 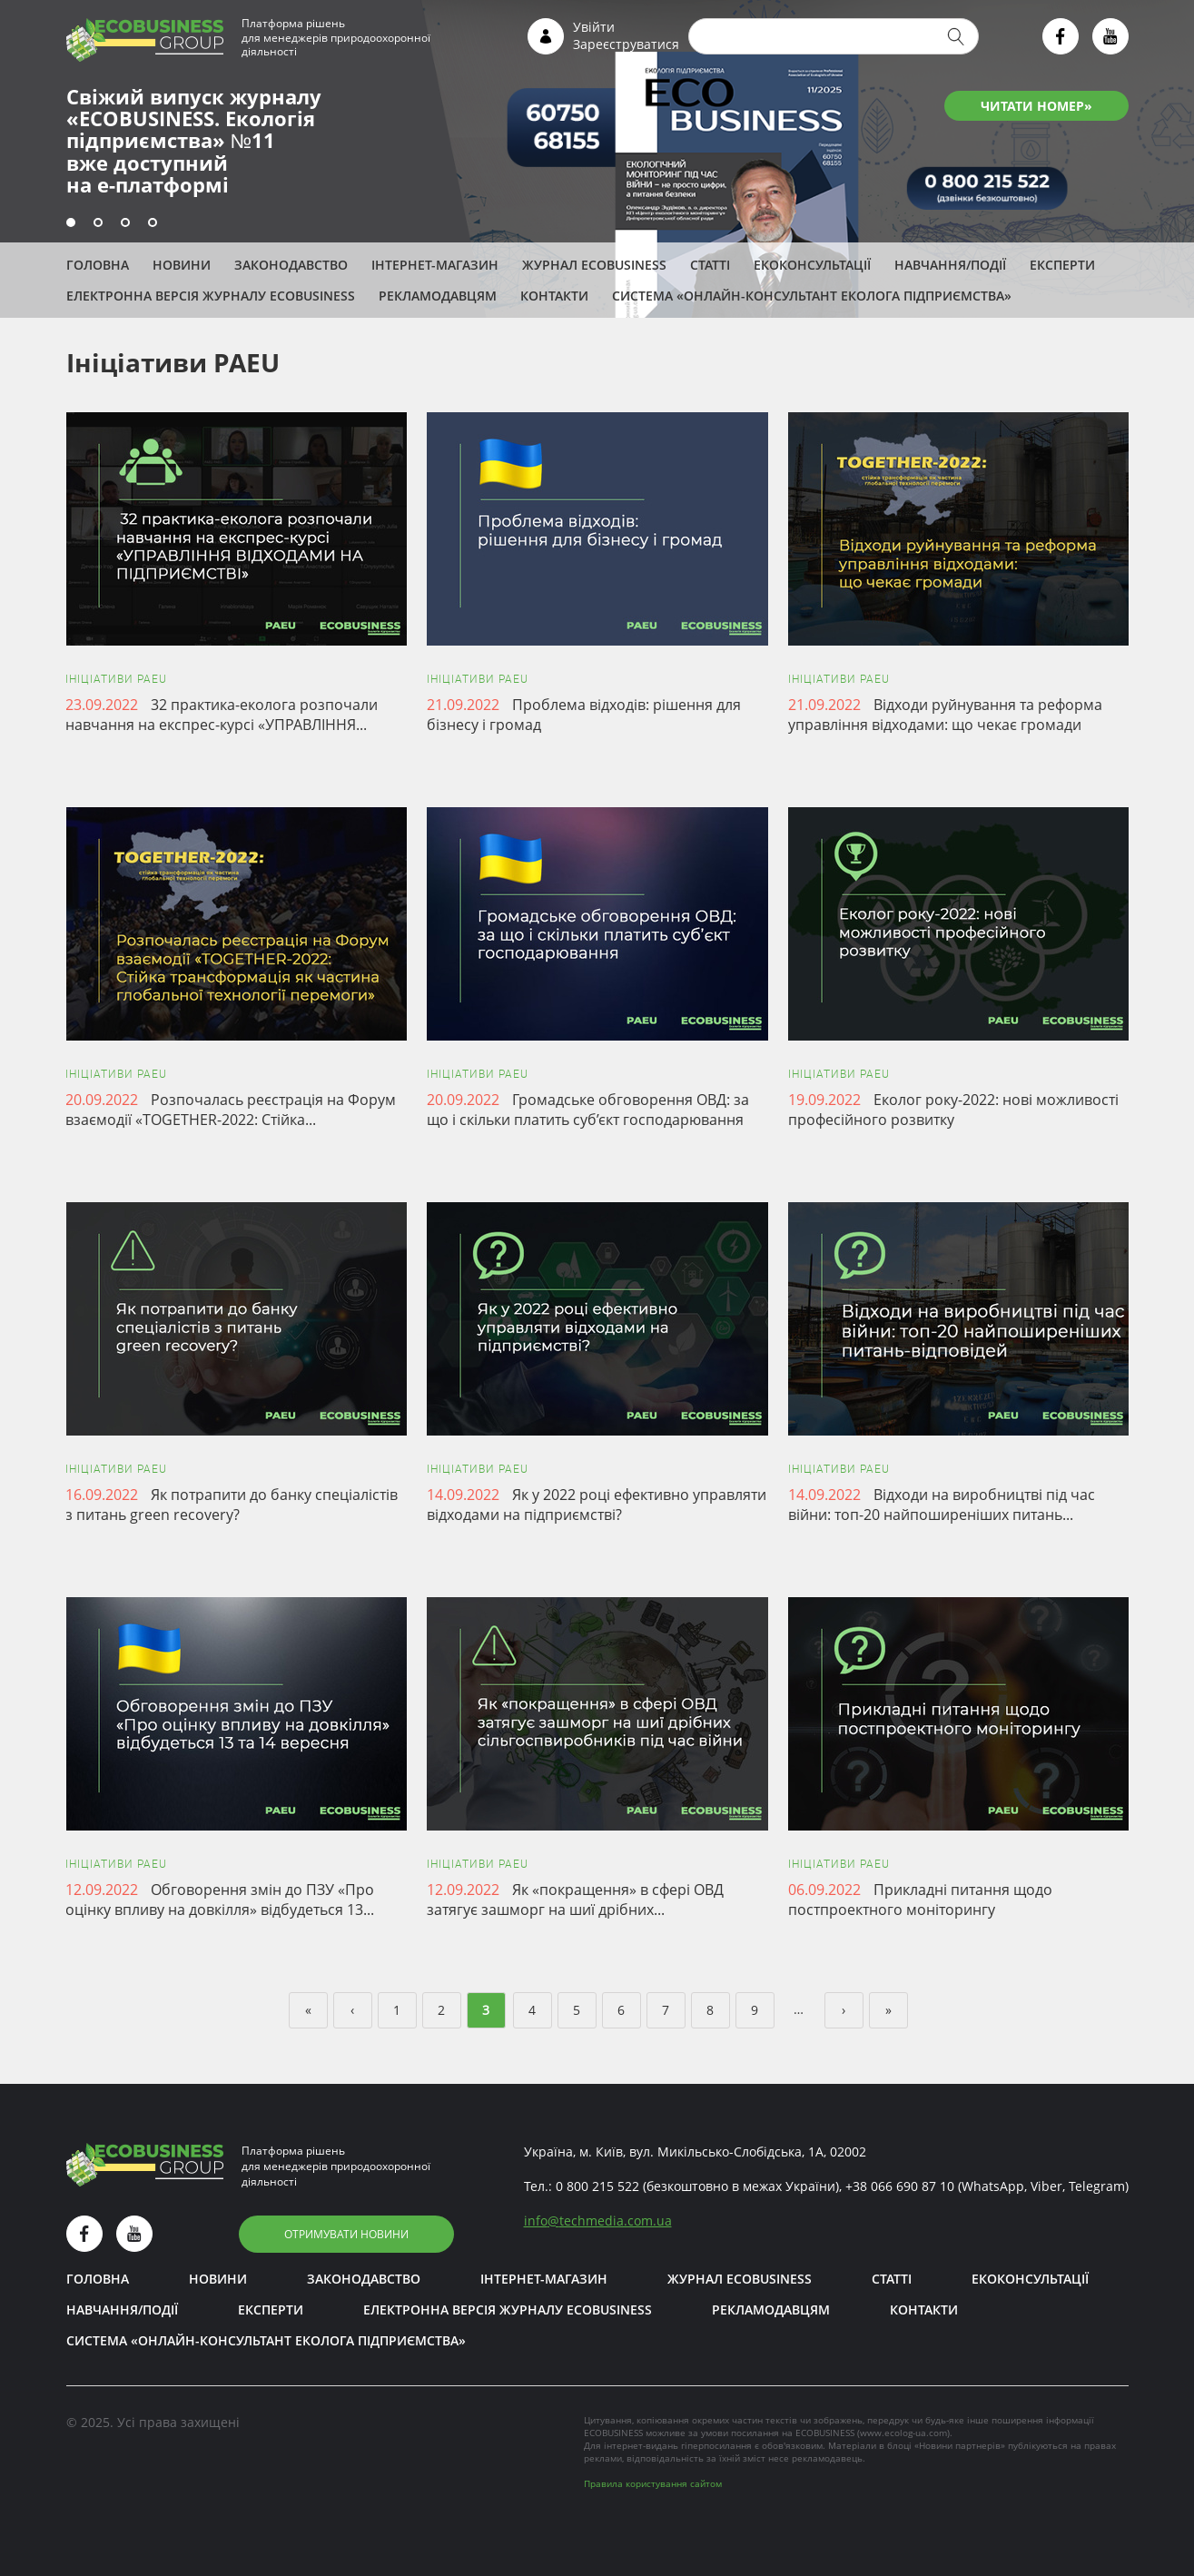 I want to click on Зареєструватися, so click(x=626, y=44).